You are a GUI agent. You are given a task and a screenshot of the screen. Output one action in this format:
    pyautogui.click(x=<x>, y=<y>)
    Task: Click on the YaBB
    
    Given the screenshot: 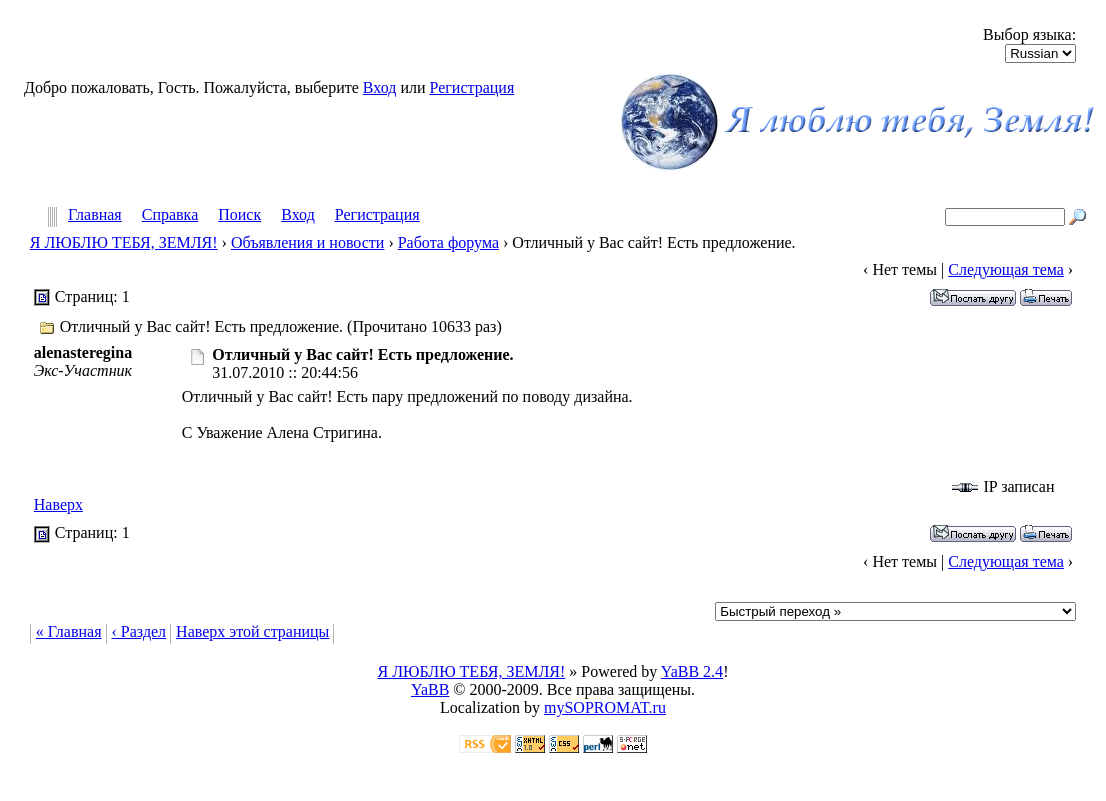 What is the action you would take?
    pyautogui.click(x=430, y=689)
    